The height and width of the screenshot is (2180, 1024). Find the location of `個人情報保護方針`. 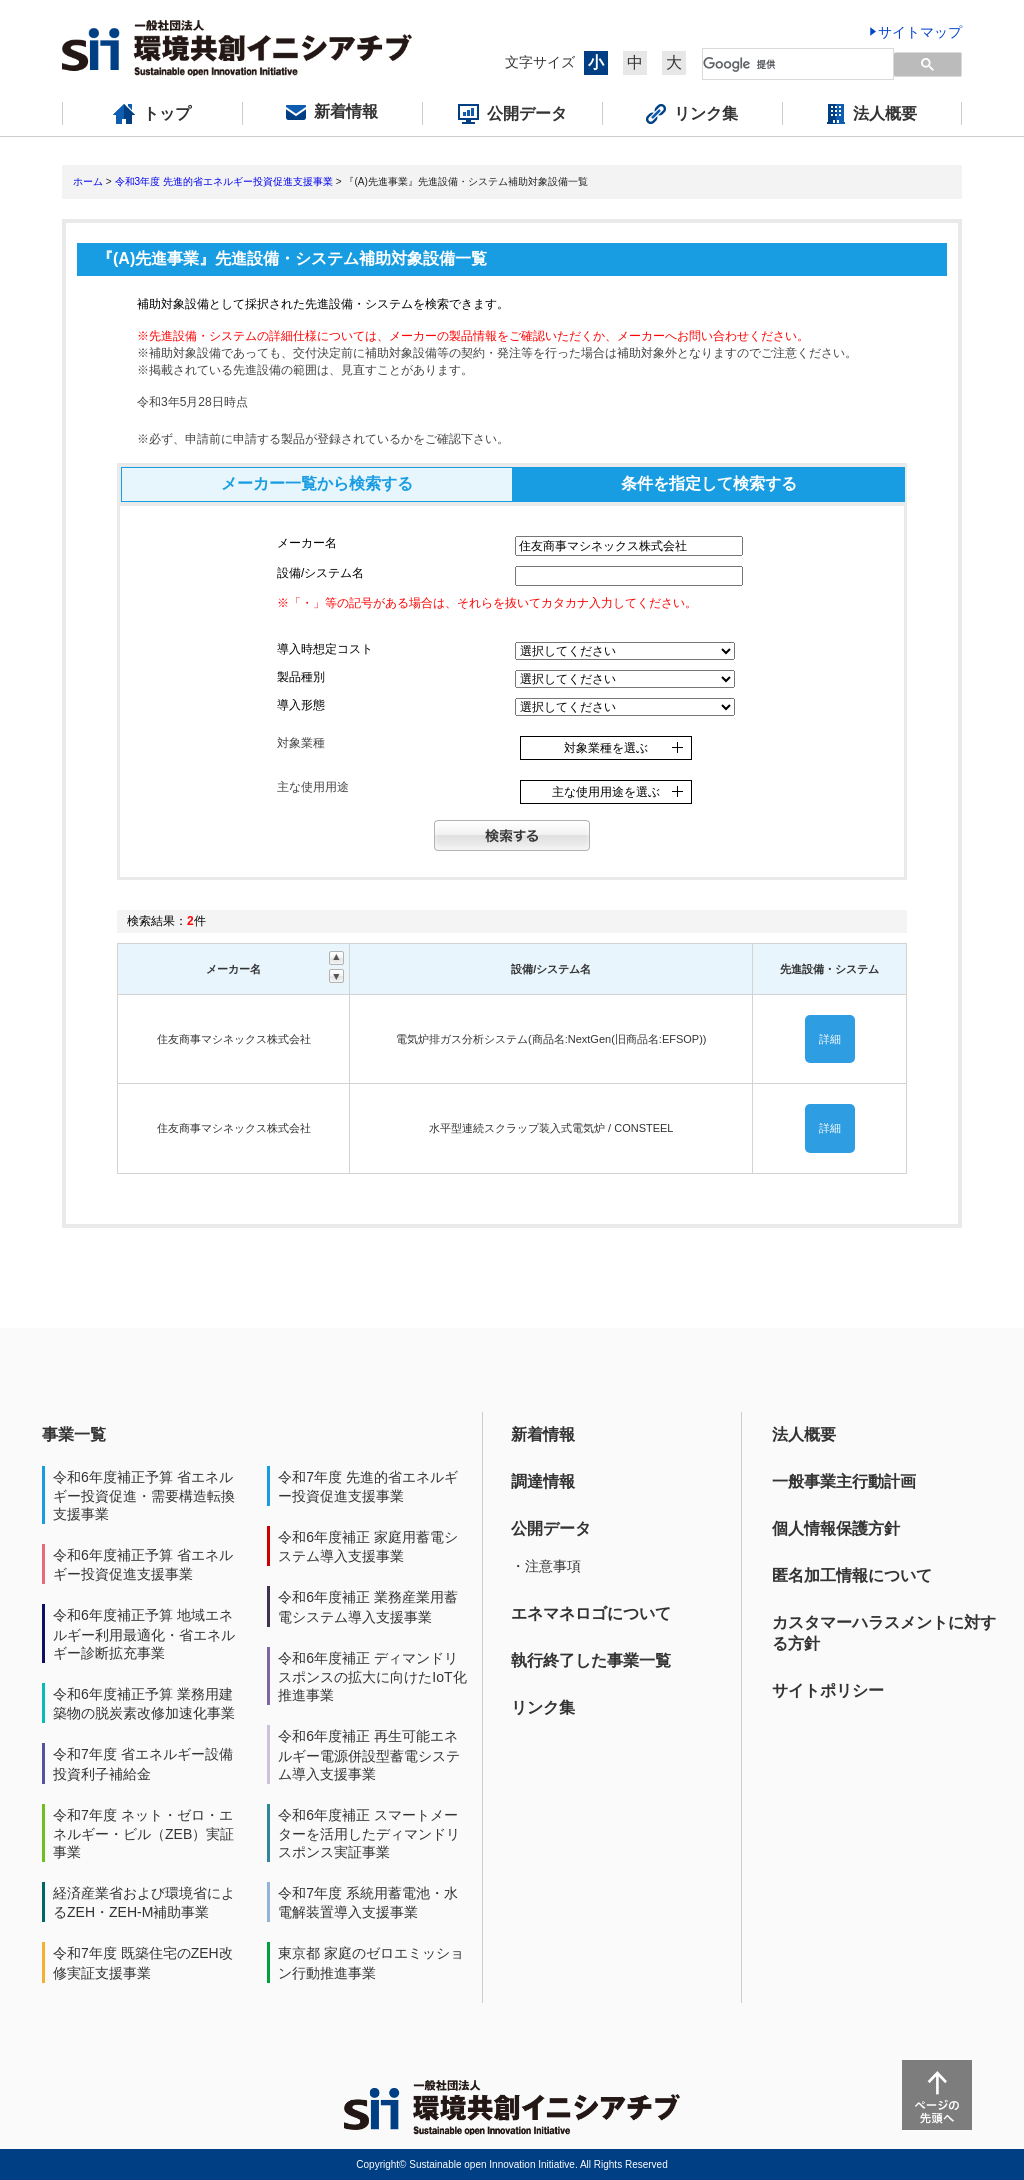

個人情報保護方針 is located at coordinates (836, 1528).